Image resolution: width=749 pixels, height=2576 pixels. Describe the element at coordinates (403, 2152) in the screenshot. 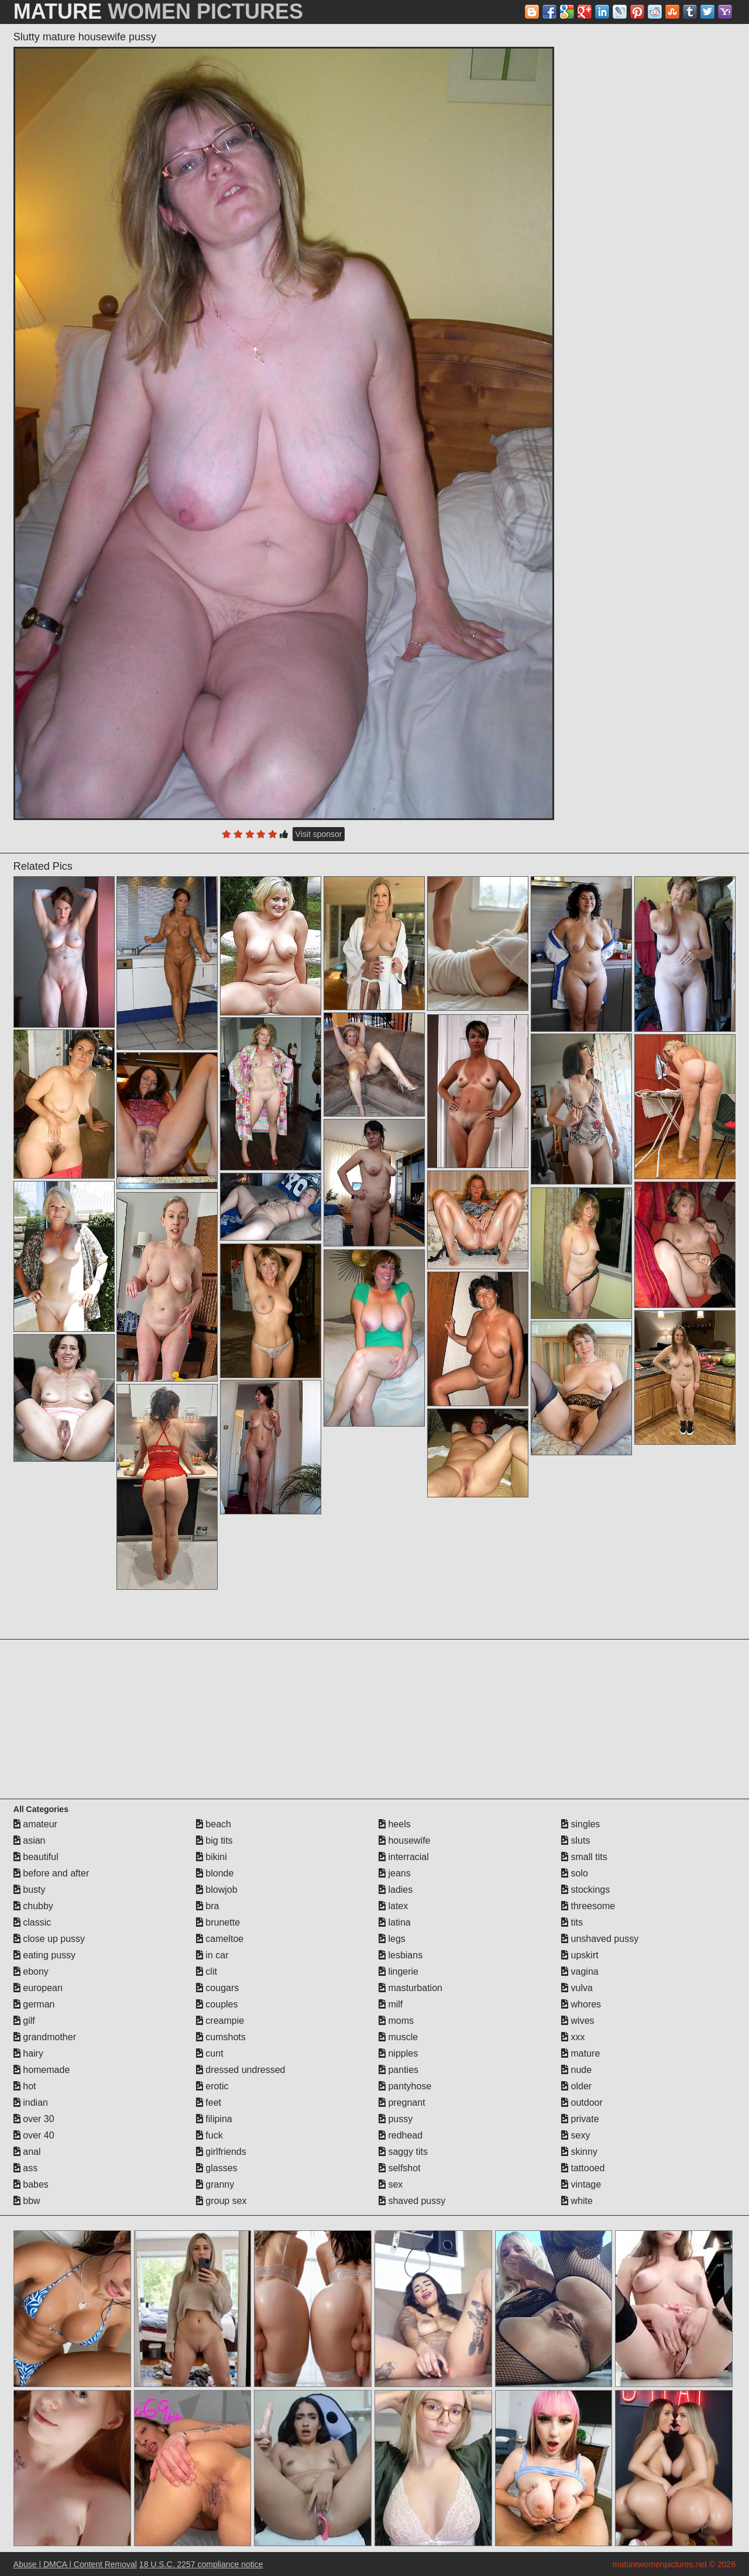

I see `saggy tits` at that location.